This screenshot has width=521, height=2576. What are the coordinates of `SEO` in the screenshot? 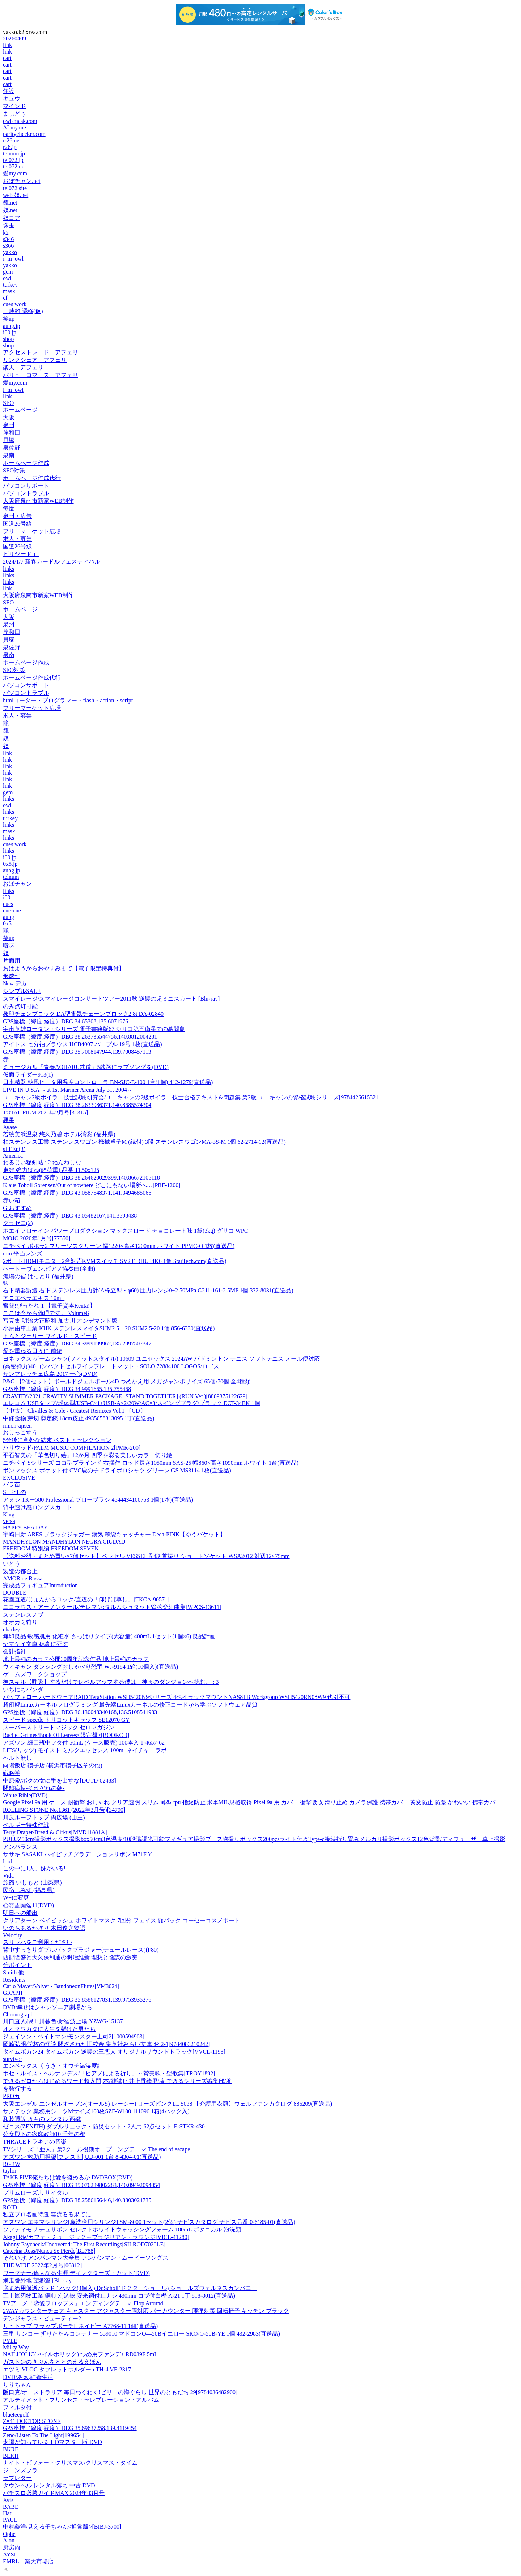 It's located at (8, 403).